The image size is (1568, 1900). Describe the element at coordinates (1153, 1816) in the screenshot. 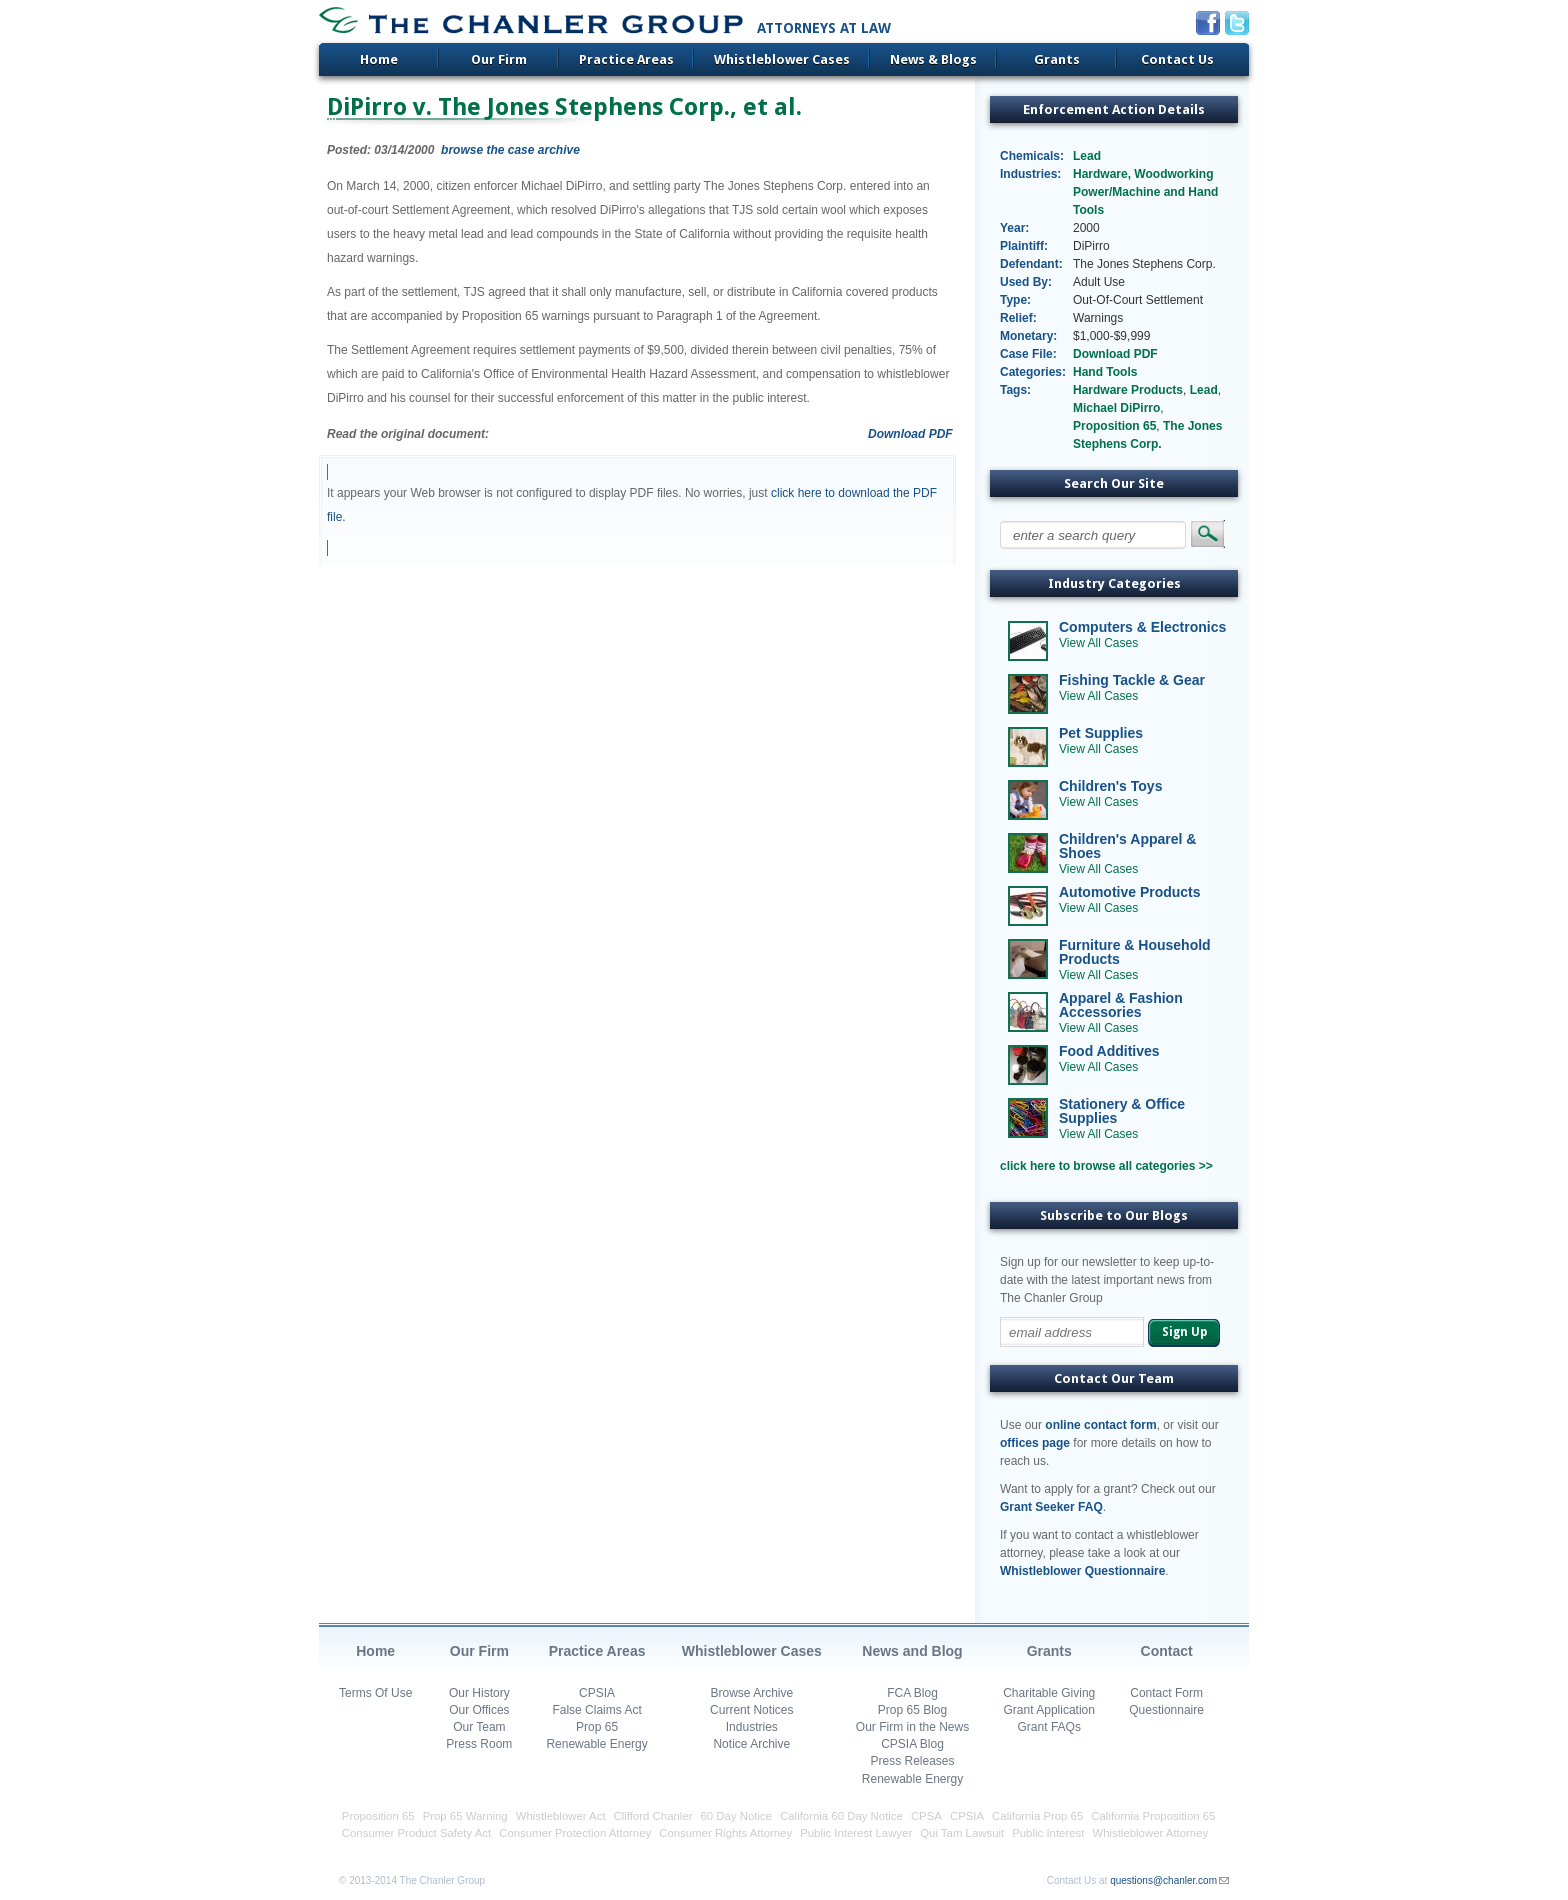

I see `California Proposition 65` at that location.